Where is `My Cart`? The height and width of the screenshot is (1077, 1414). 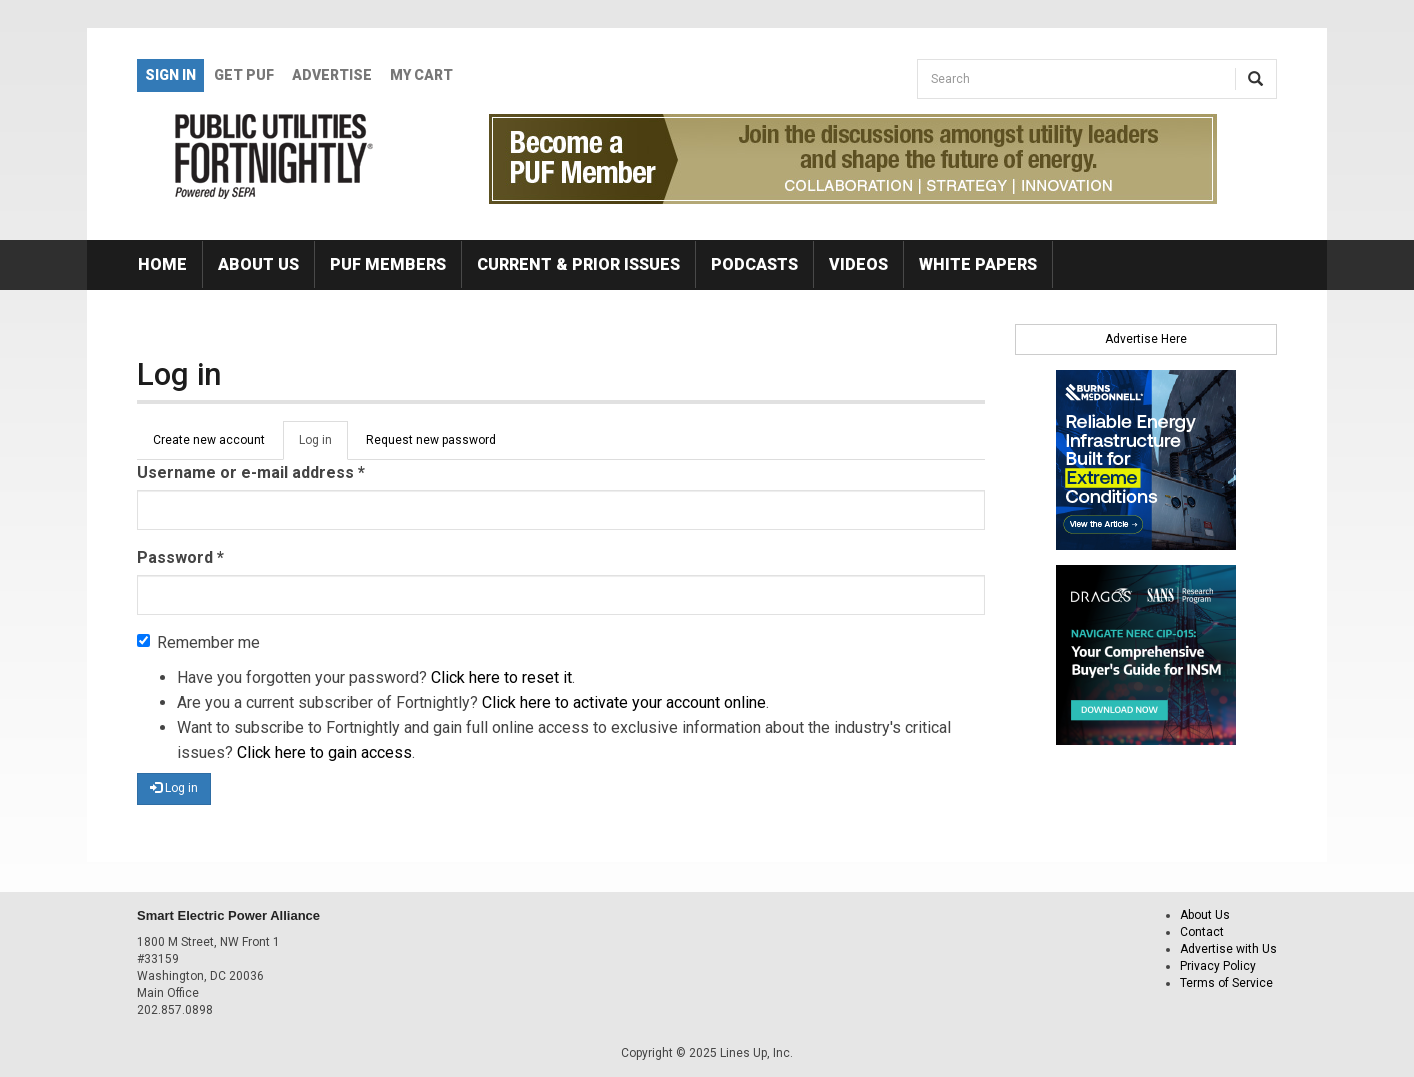
My Cart is located at coordinates (421, 75).